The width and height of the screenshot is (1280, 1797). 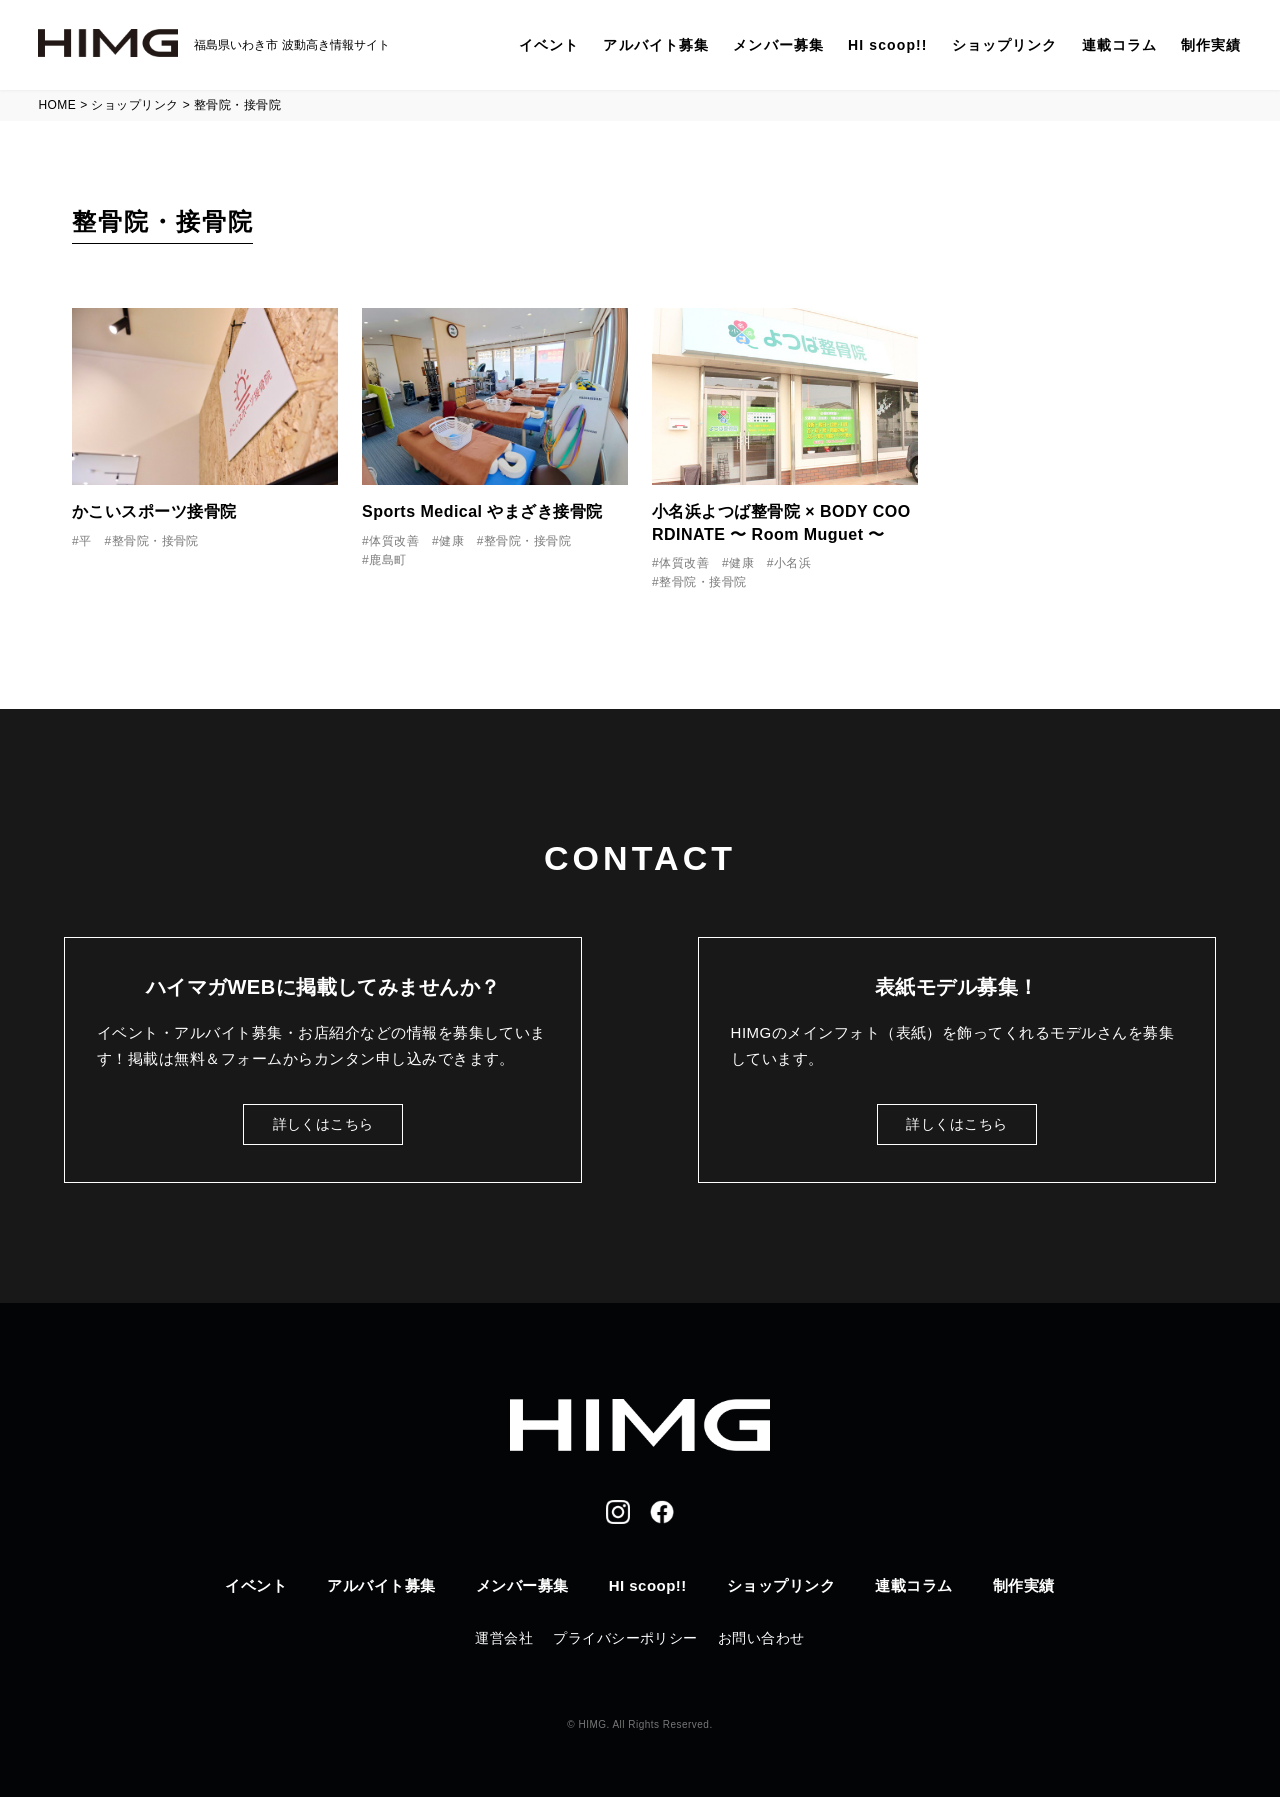 What do you see at coordinates (387, 560) in the screenshot?
I see `鹿島町` at bounding box center [387, 560].